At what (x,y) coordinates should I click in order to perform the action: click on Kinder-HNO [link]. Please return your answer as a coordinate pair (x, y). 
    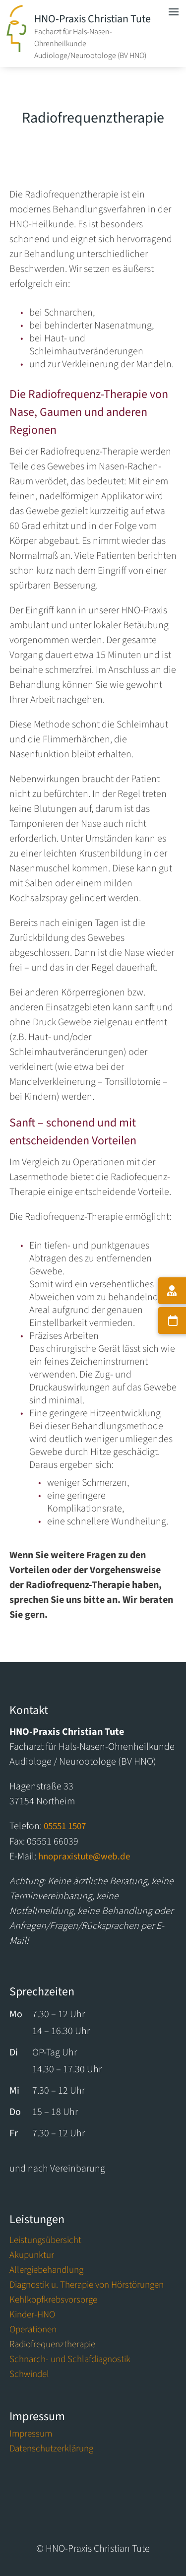
    Looking at the image, I should click on (32, 2316).